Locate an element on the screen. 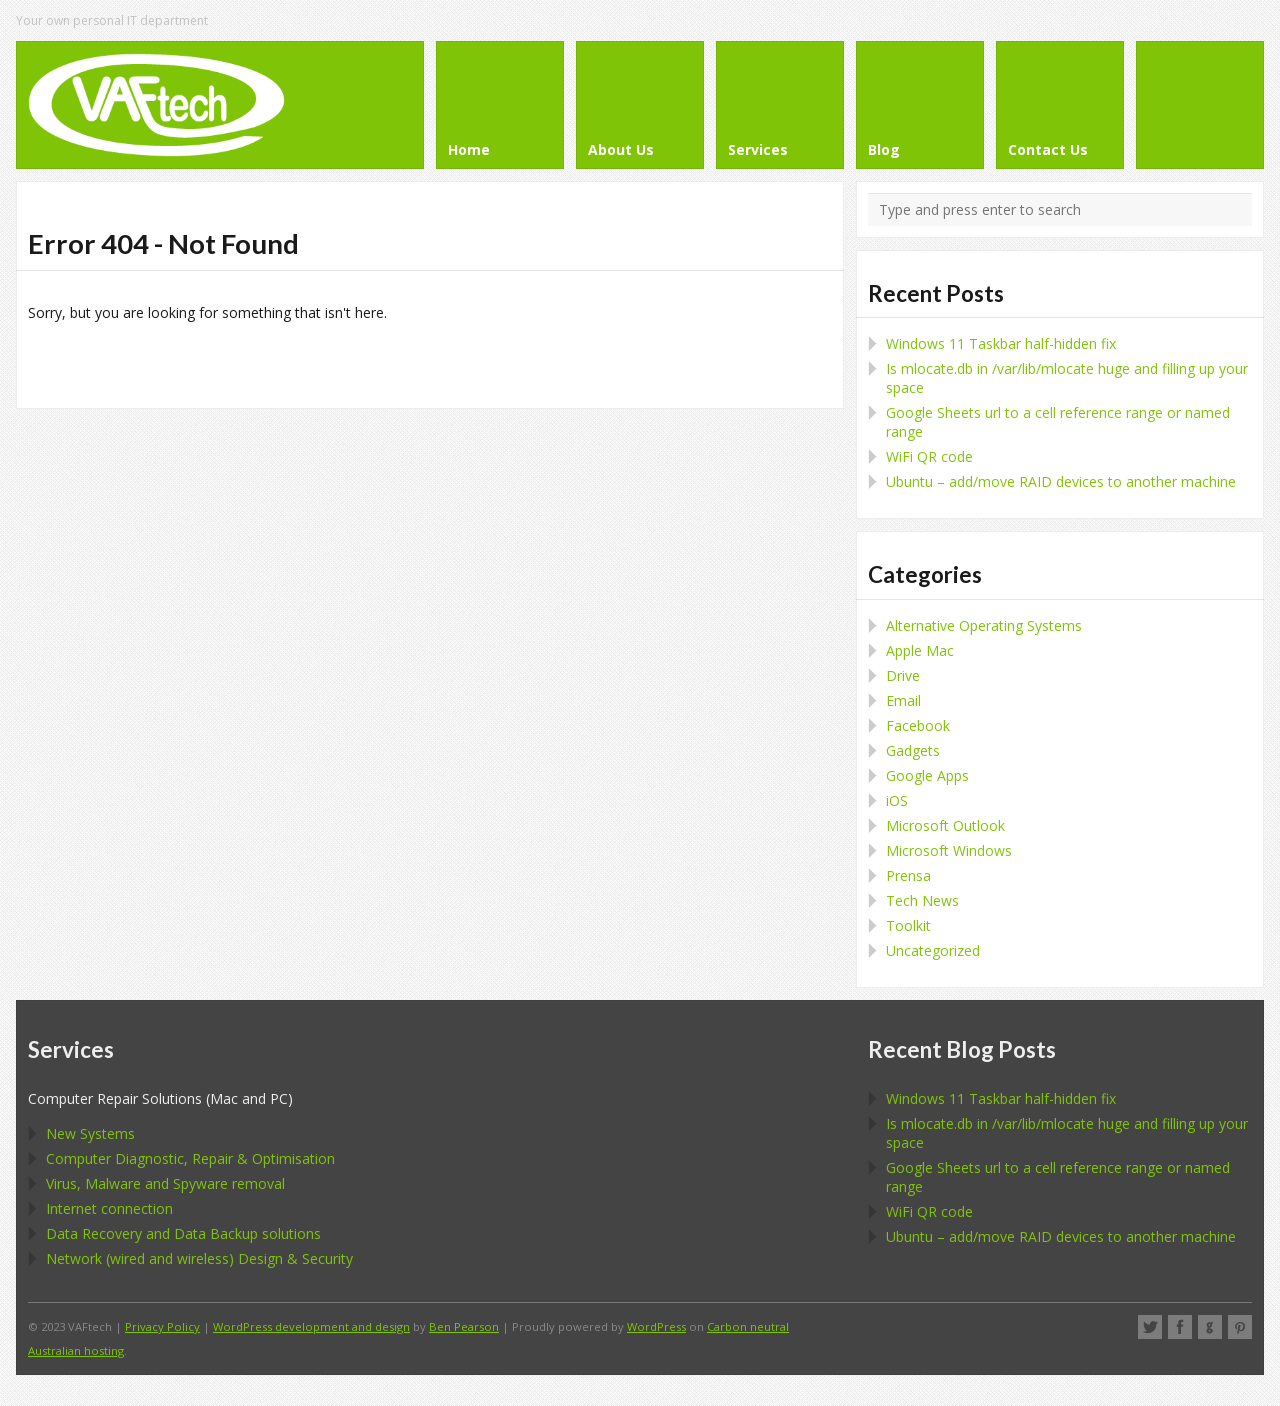  WordPress development and design is located at coordinates (311, 1326).